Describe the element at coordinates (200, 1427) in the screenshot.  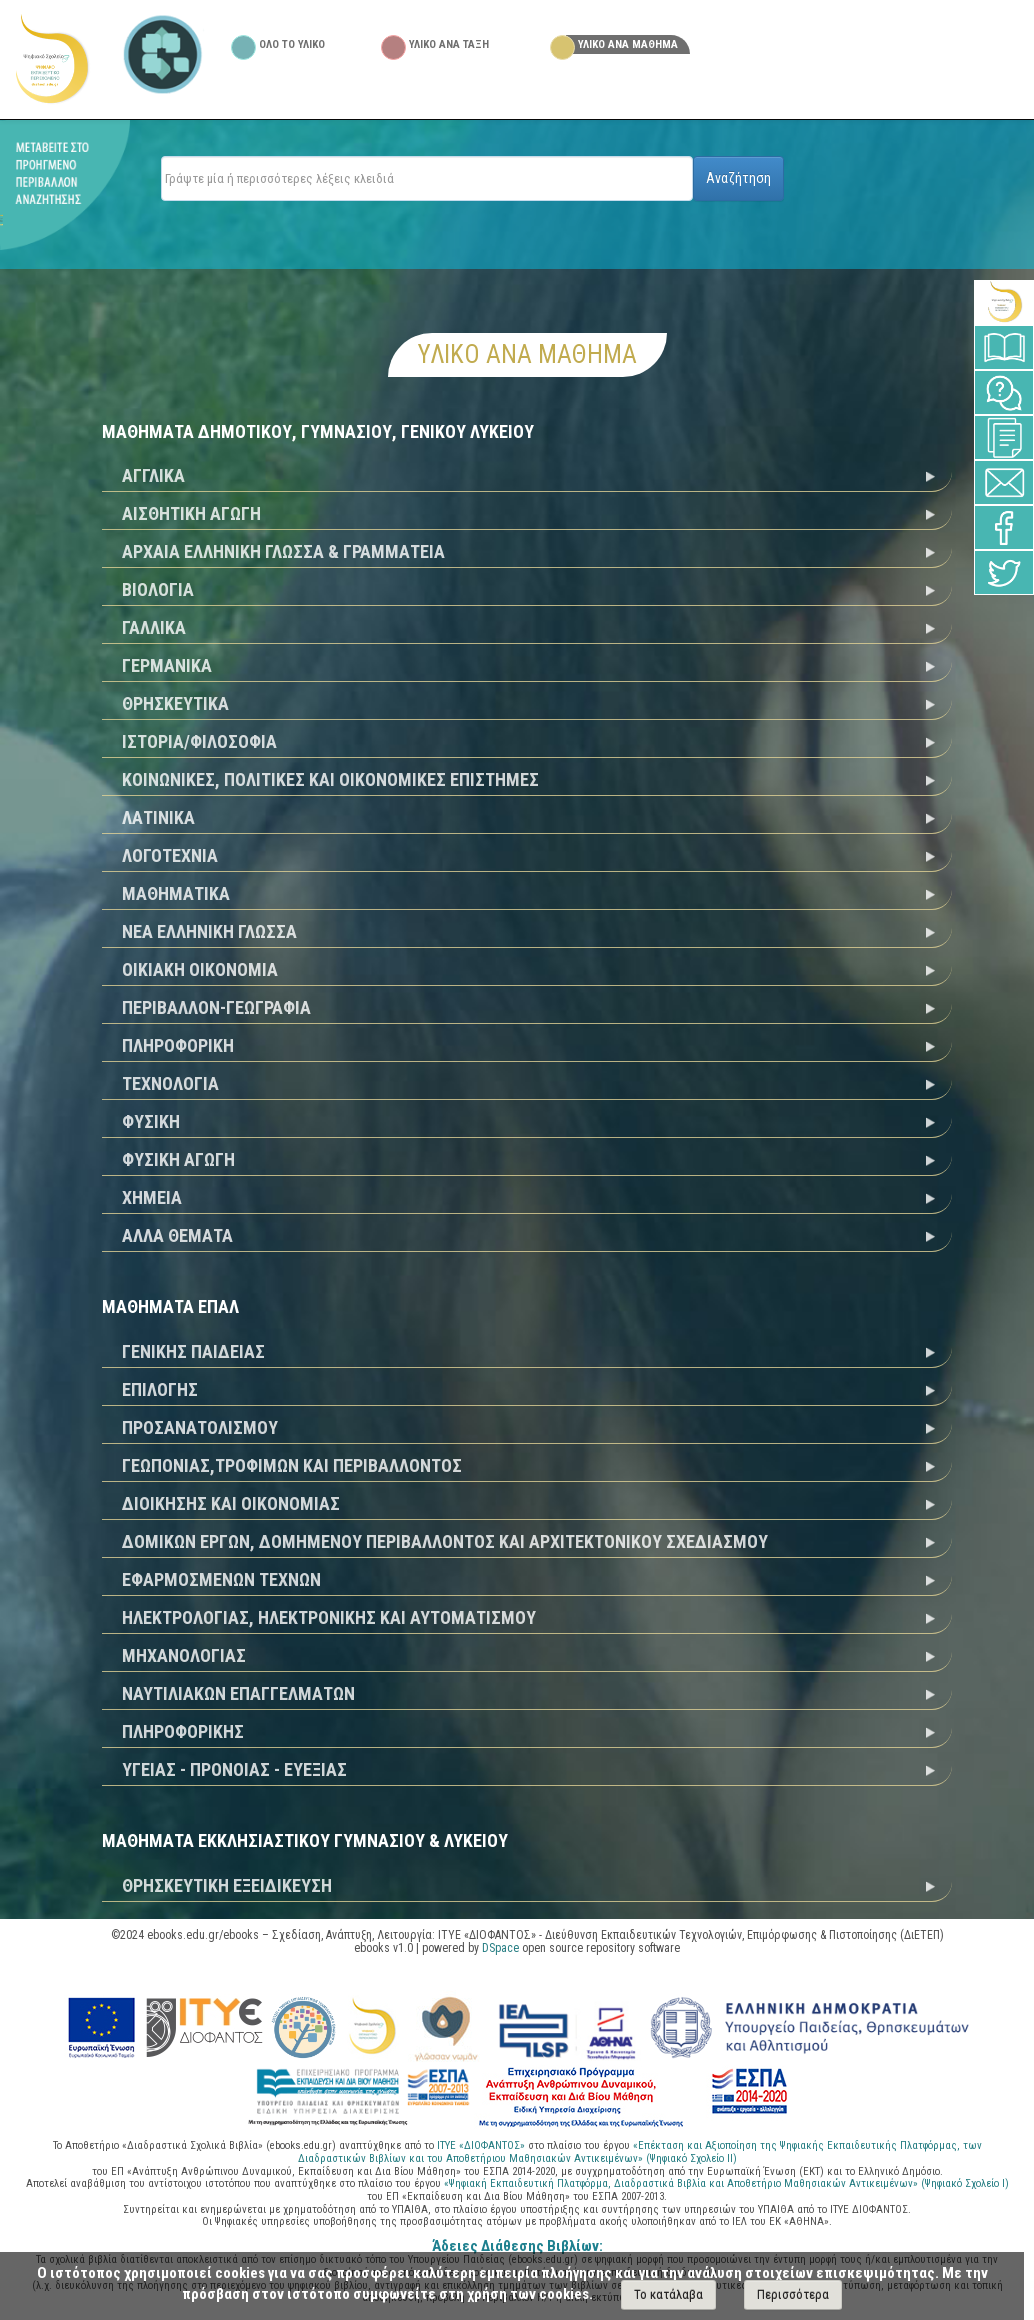
I see `ΠΡΟΣΑΝΑΤΟΛΙΣΜΟΥ [tab]` at that location.